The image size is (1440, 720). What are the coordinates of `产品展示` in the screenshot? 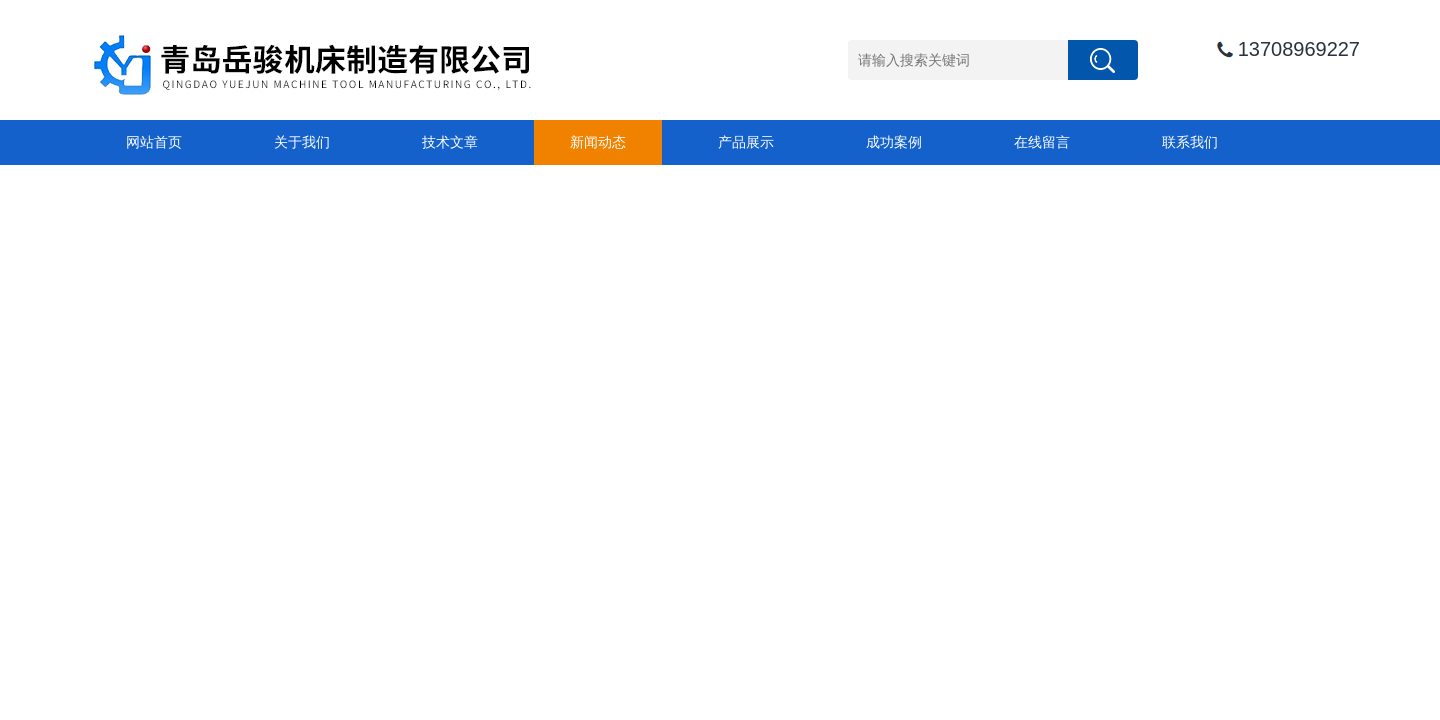 It's located at (746, 142).